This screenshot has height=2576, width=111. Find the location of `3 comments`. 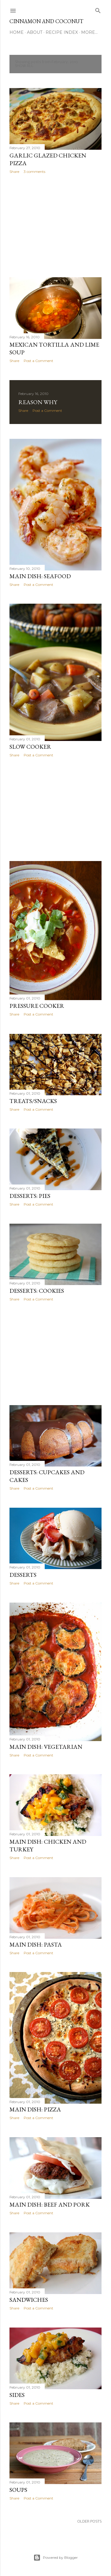

3 comments is located at coordinates (34, 171).